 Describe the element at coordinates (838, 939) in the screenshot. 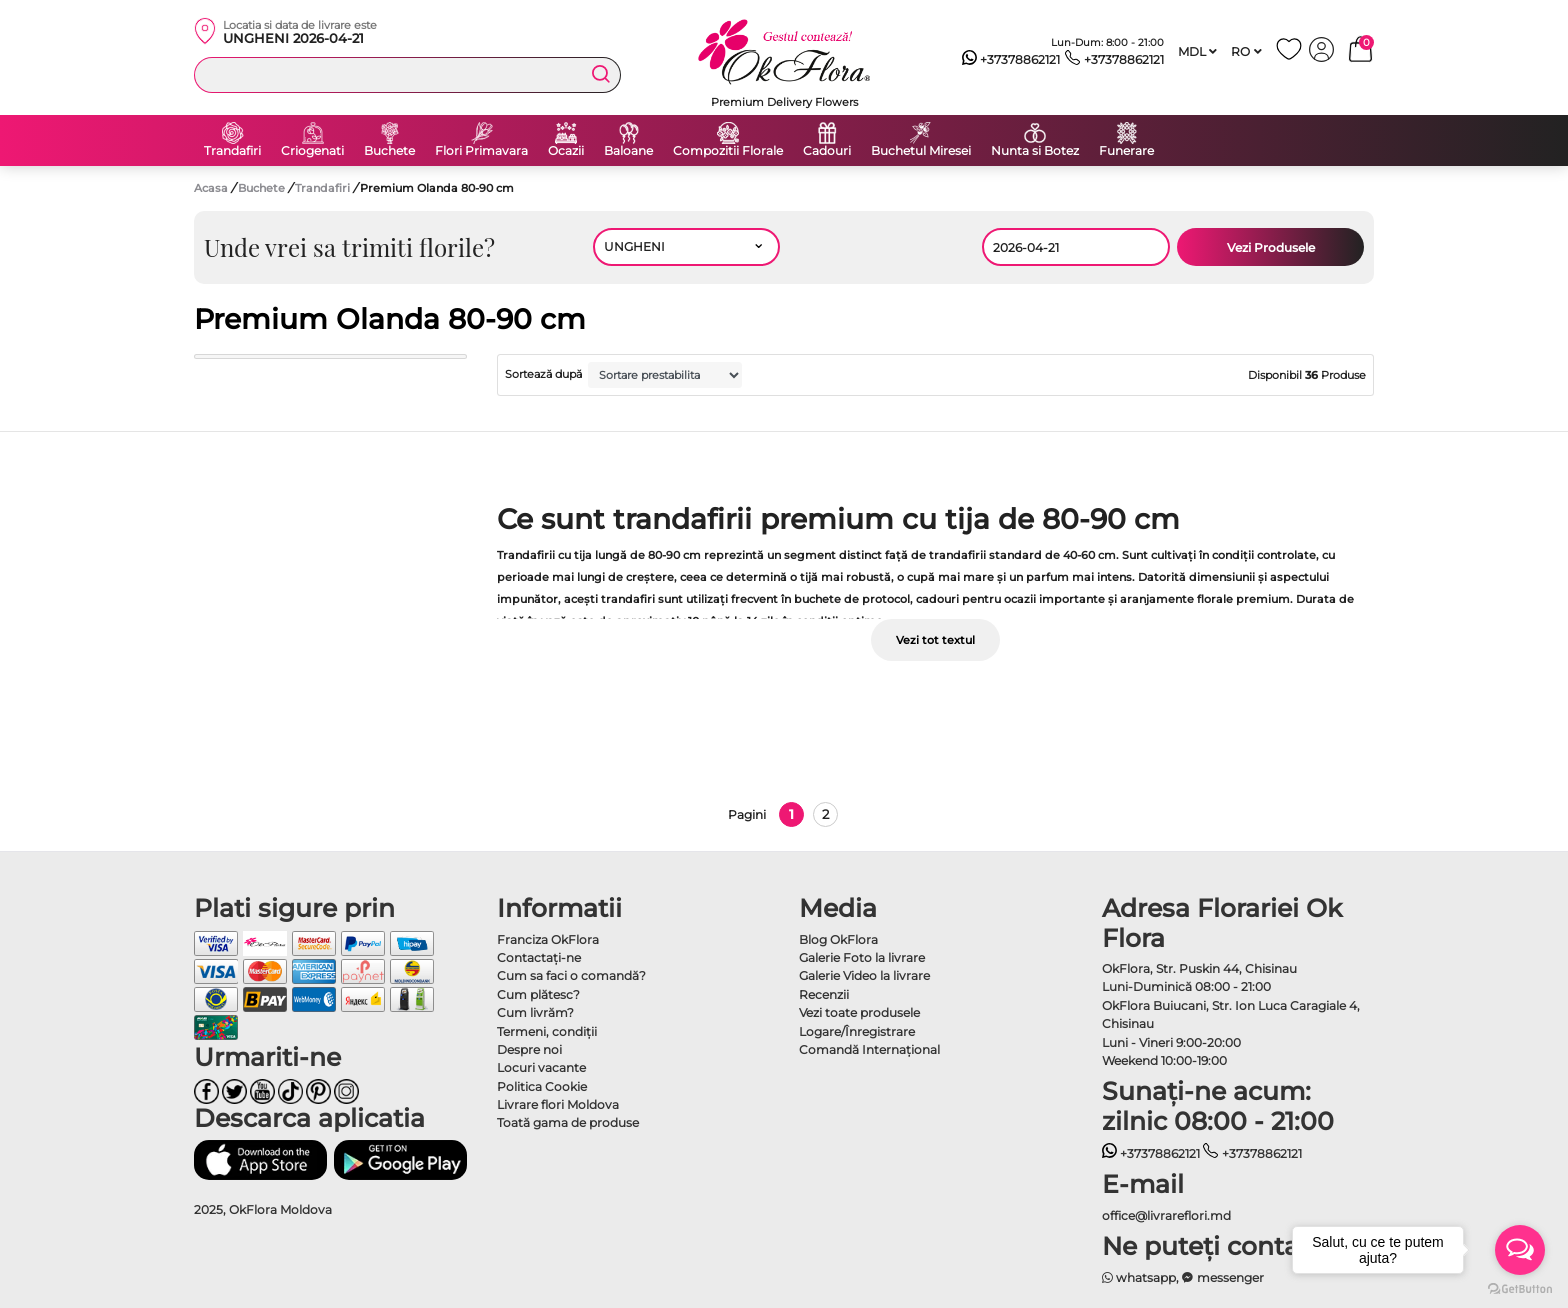

I see `Blog OkFlora` at that location.